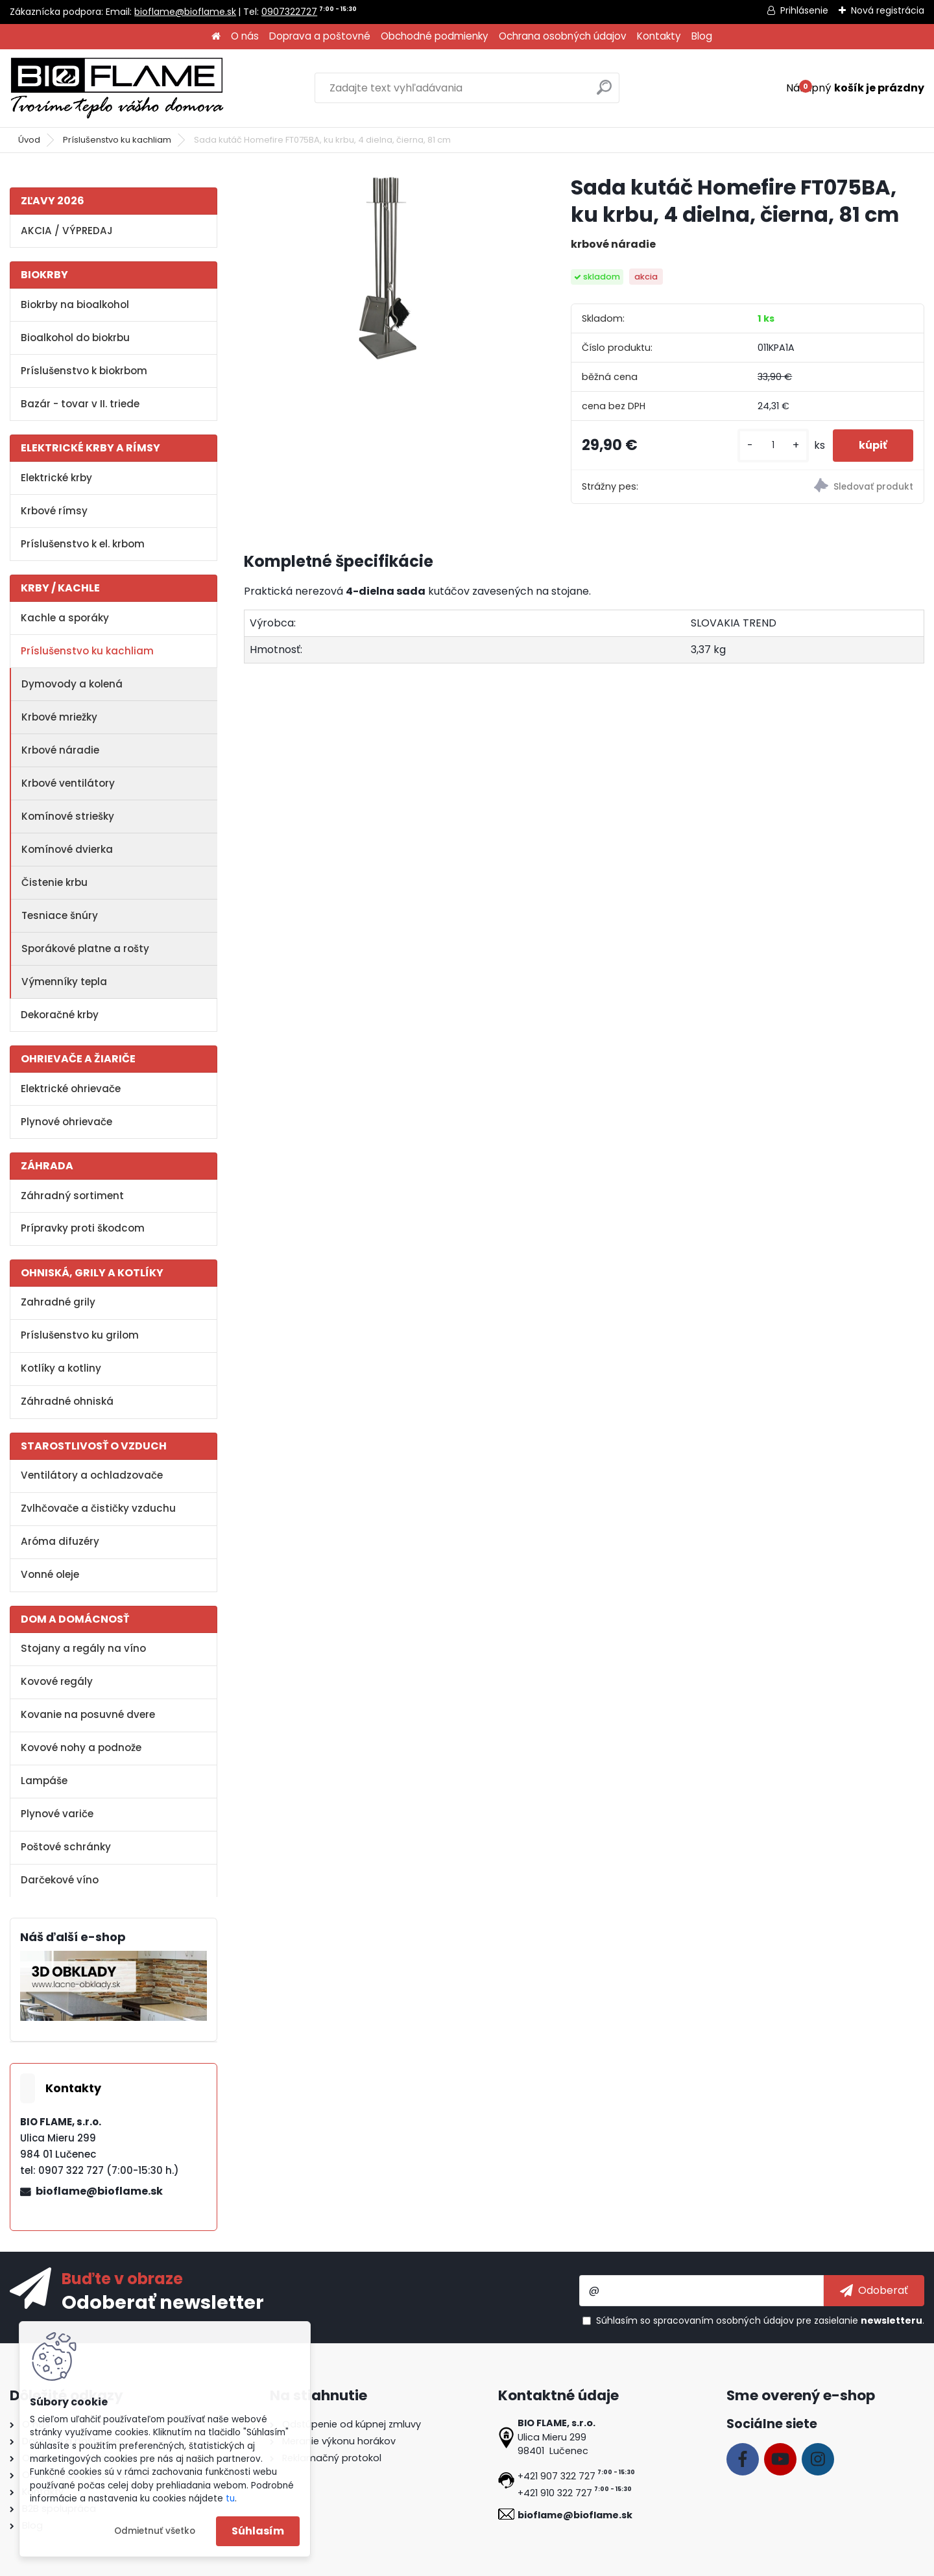 This screenshot has height=2576, width=934. What do you see at coordinates (60, 750) in the screenshot?
I see `Krbové náradie` at bounding box center [60, 750].